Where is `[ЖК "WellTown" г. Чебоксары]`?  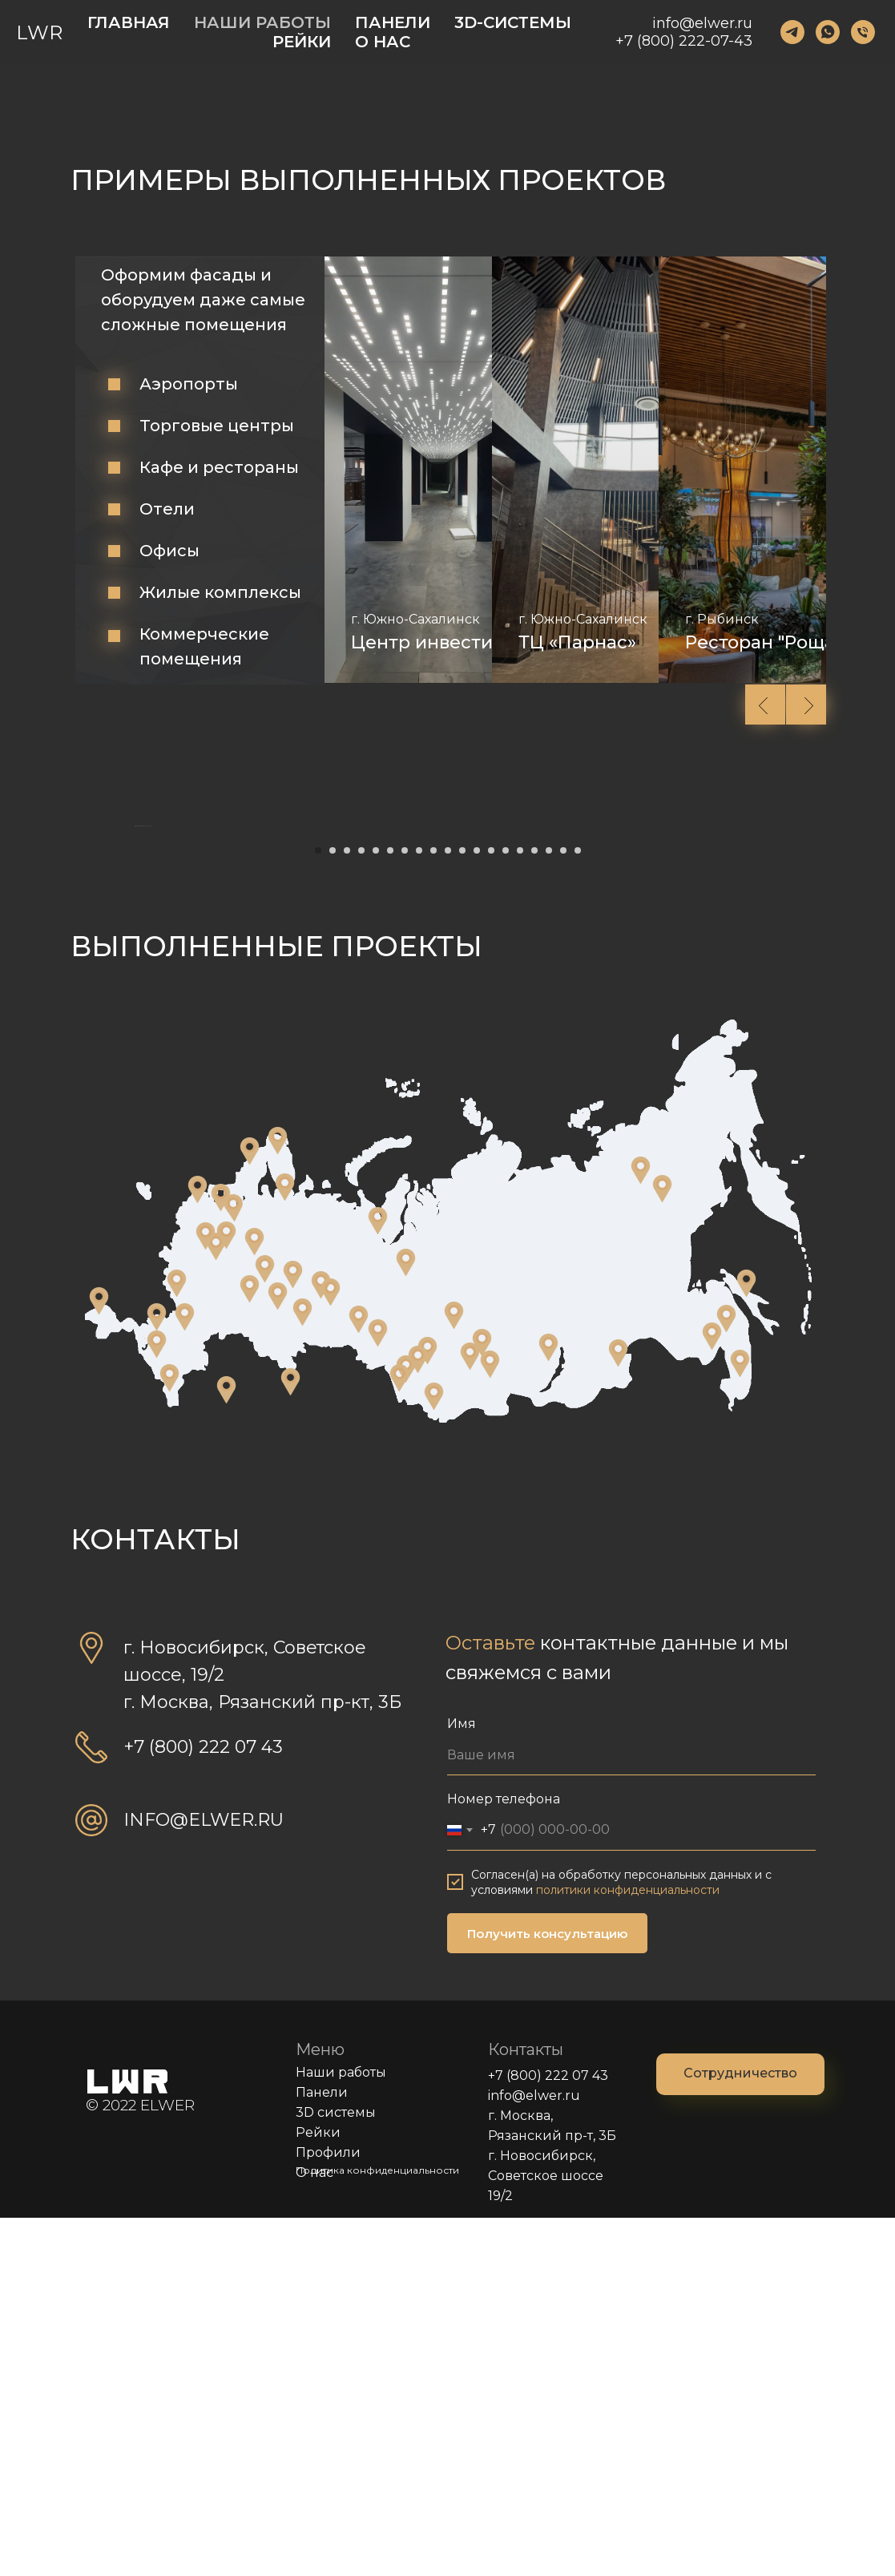 [ЖК "WellTown" г. Чебоксары] is located at coordinates (265, 1627).